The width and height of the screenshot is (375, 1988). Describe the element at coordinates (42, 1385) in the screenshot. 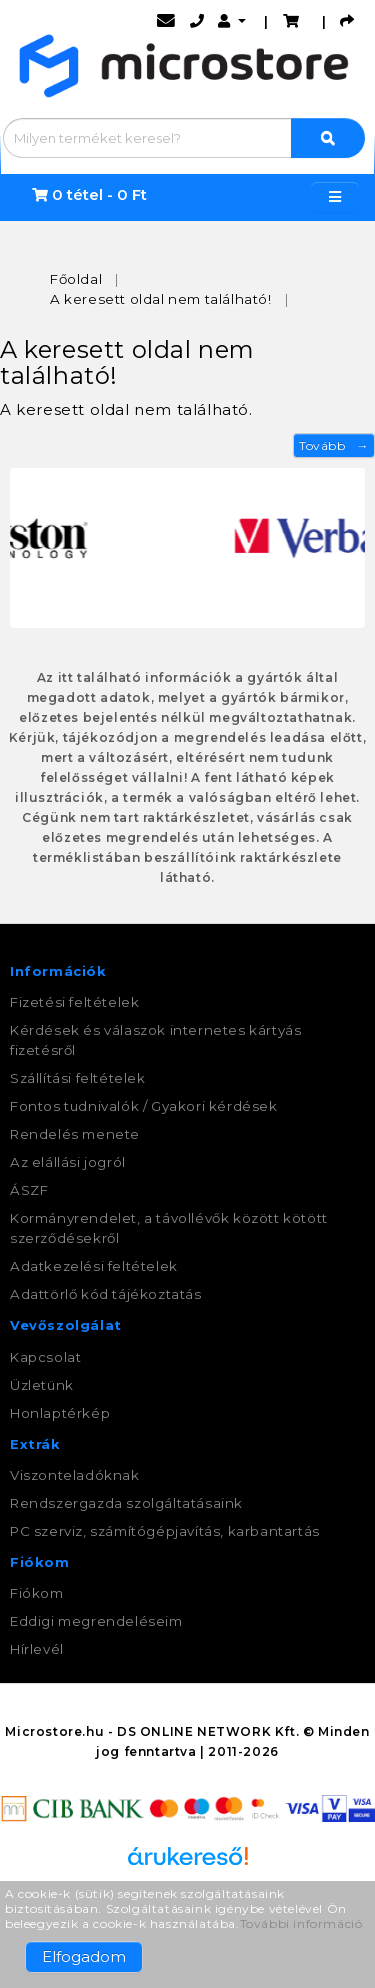

I see `Üzletünk` at that location.